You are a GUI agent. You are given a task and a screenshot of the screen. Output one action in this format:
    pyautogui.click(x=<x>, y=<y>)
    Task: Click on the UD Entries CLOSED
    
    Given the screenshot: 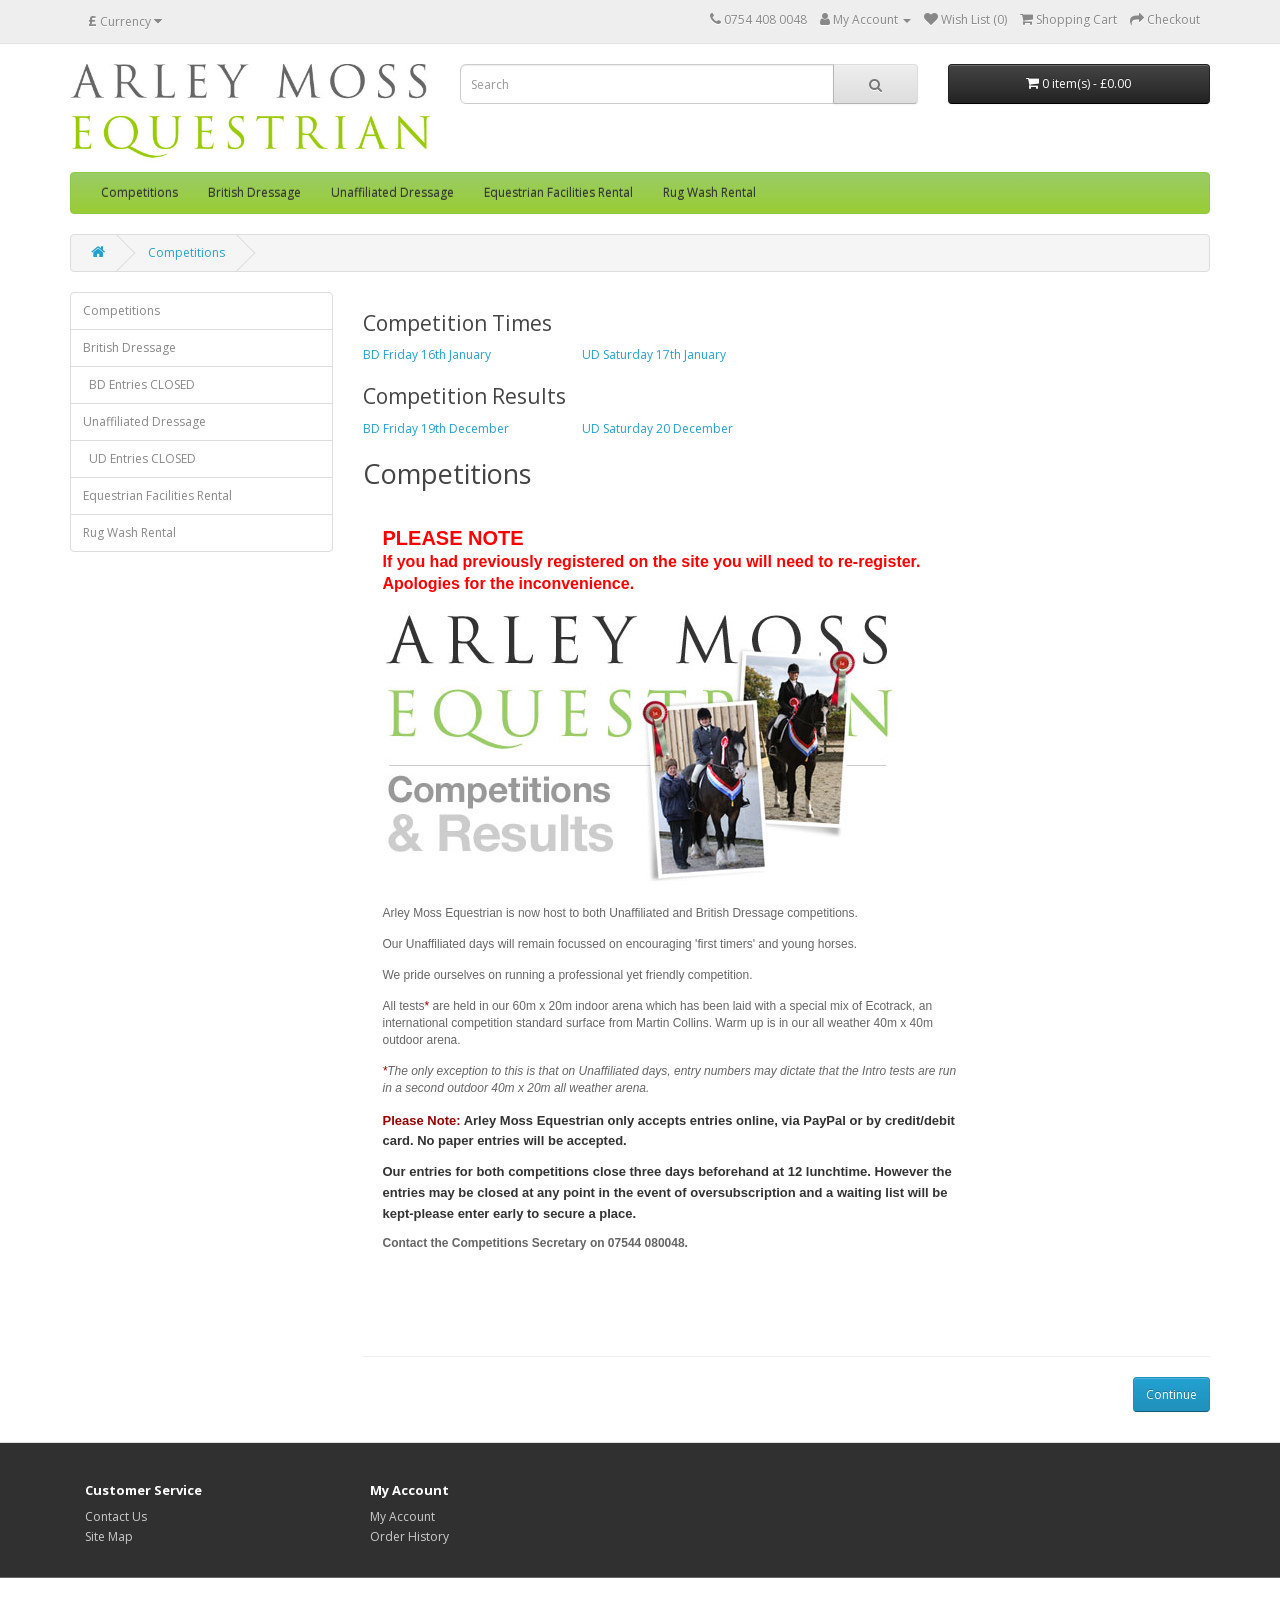 What is the action you would take?
    pyautogui.click(x=139, y=458)
    